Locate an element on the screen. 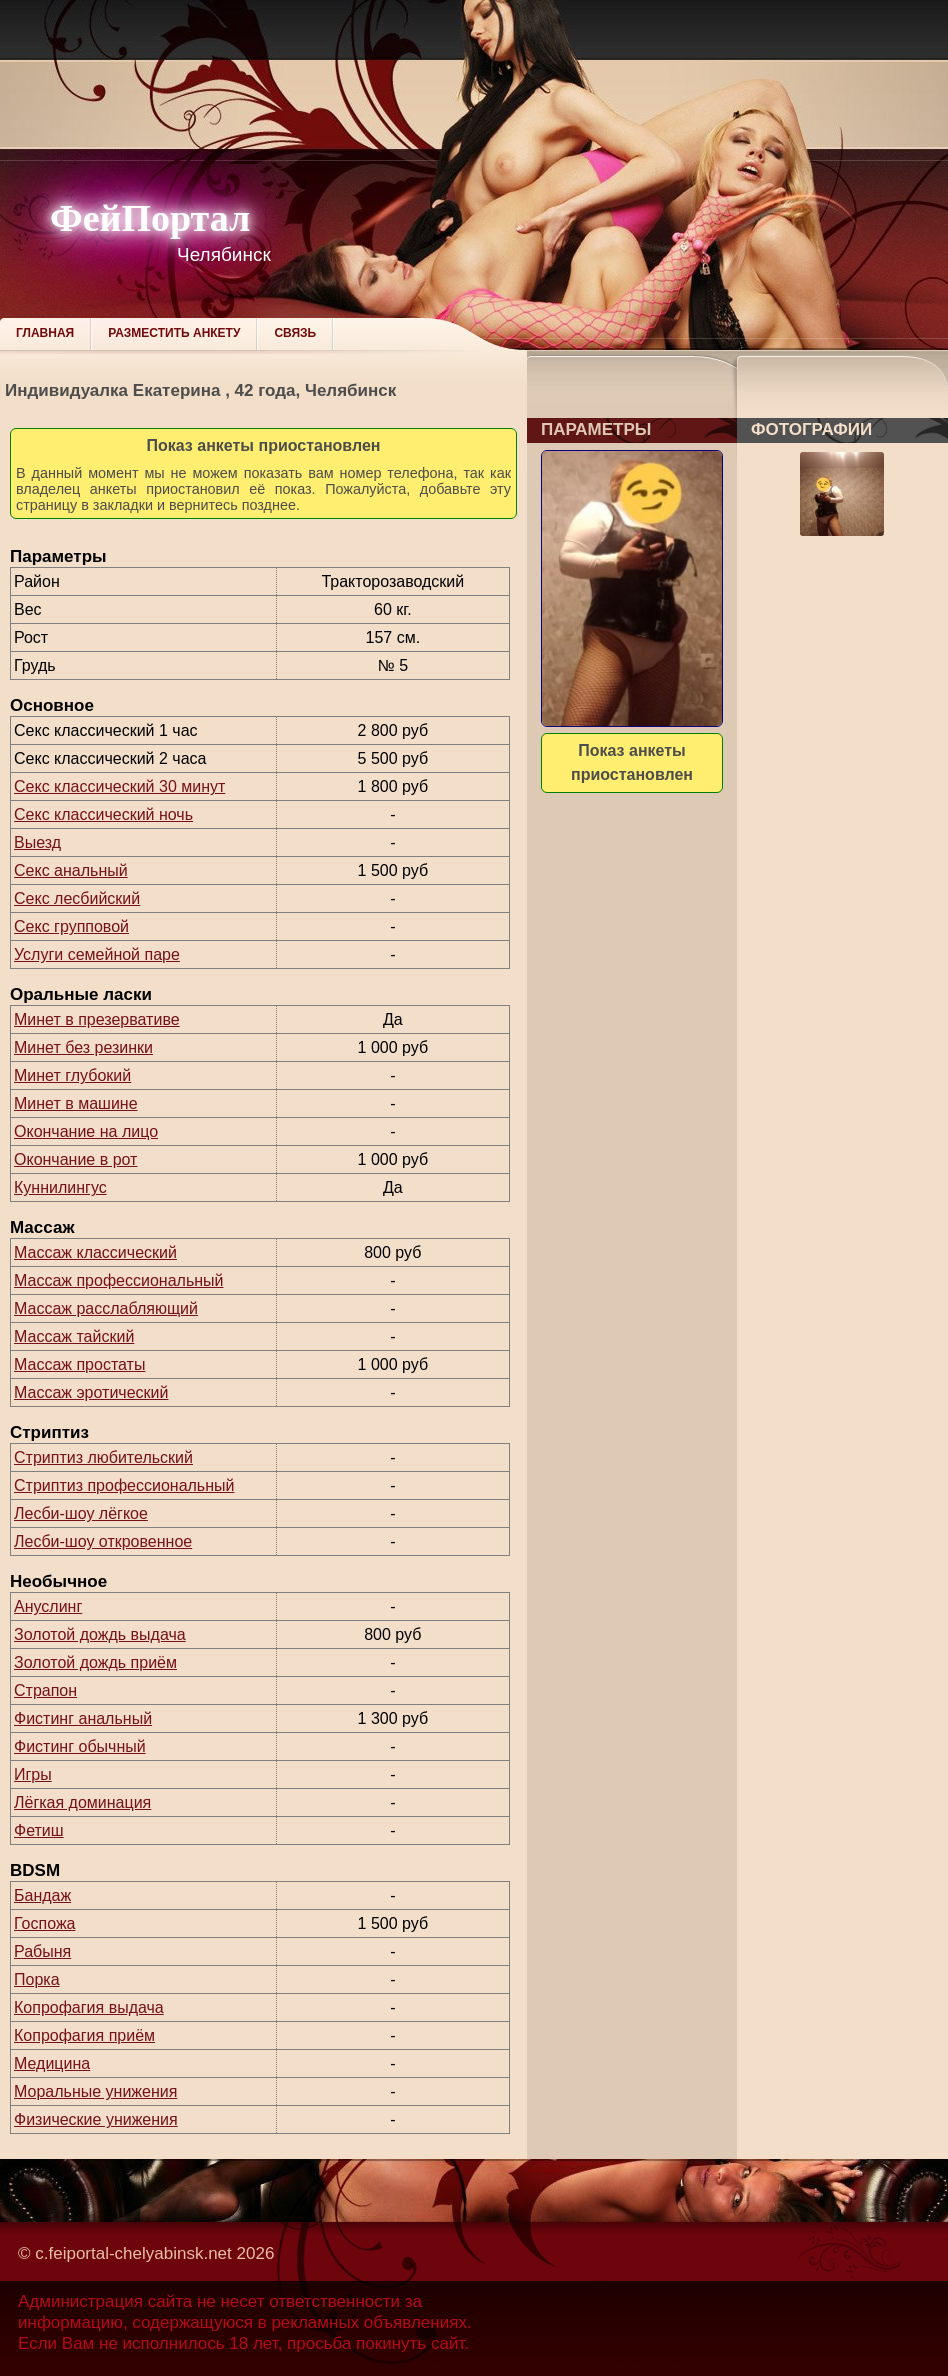 This screenshot has height=2376, width=948. Медицина is located at coordinates (52, 2063).